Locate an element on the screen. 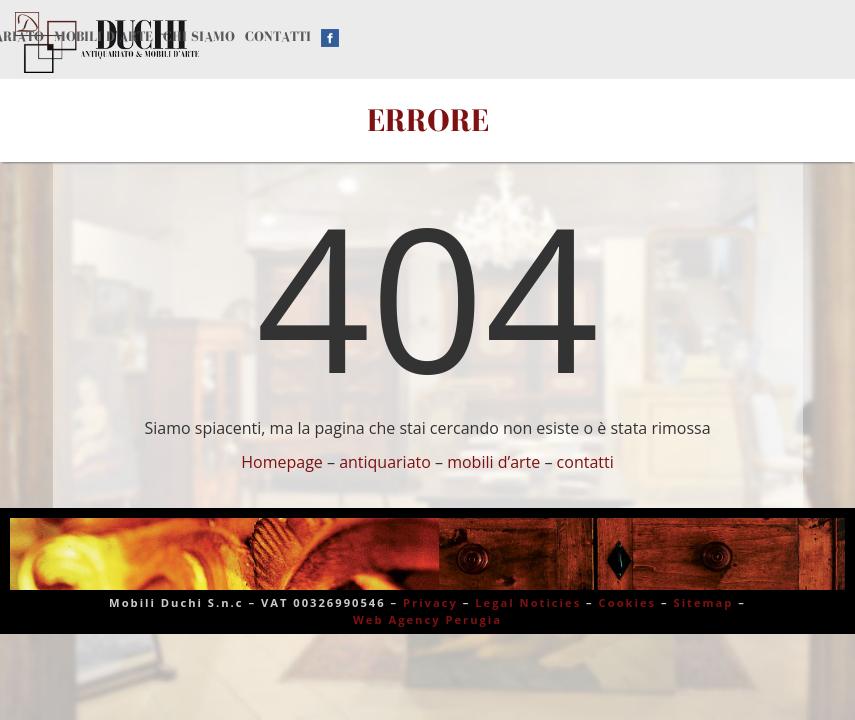  contatti is located at coordinates (585, 462).